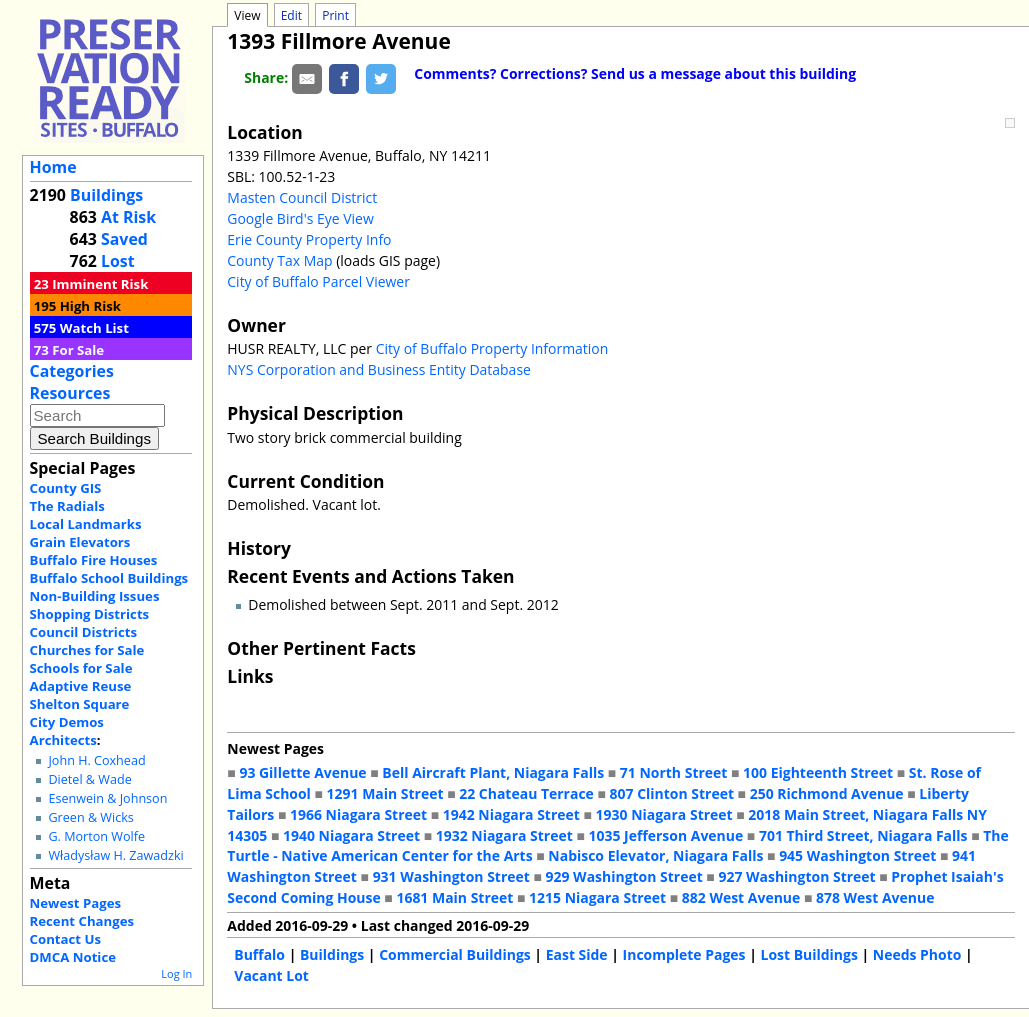 The image size is (1029, 1017). Describe the element at coordinates (118, 261) in the screenshot. I see `Lost` at that location.